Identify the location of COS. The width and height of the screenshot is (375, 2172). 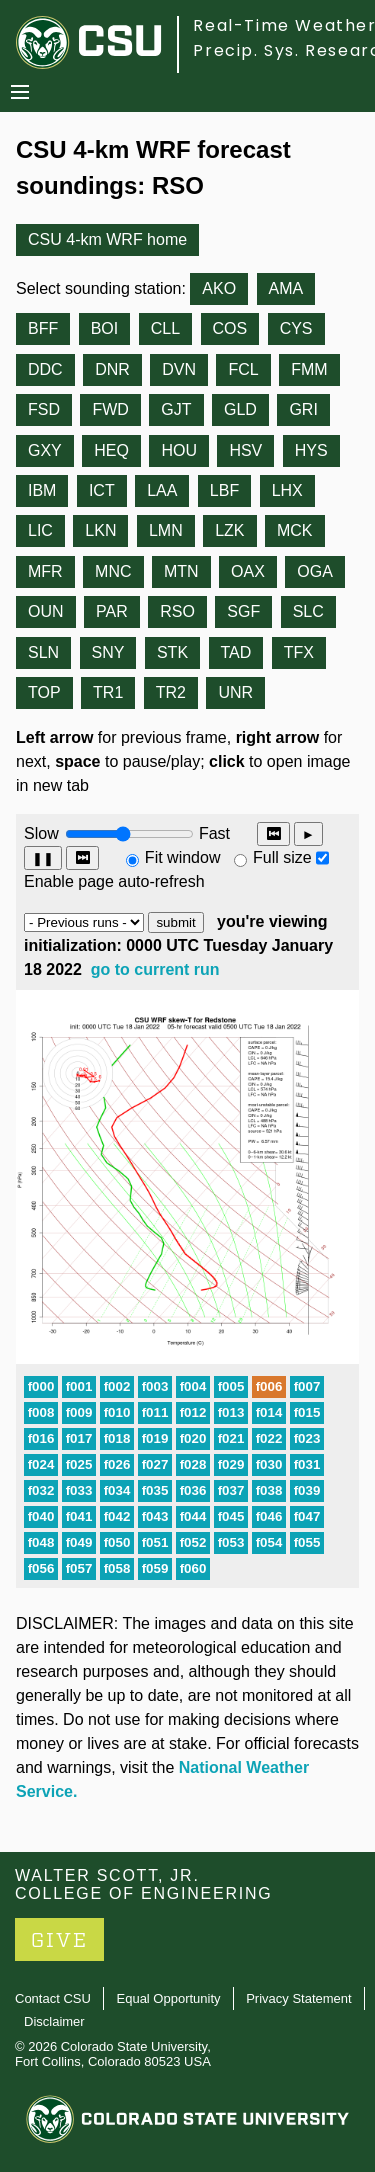
(230, 328).